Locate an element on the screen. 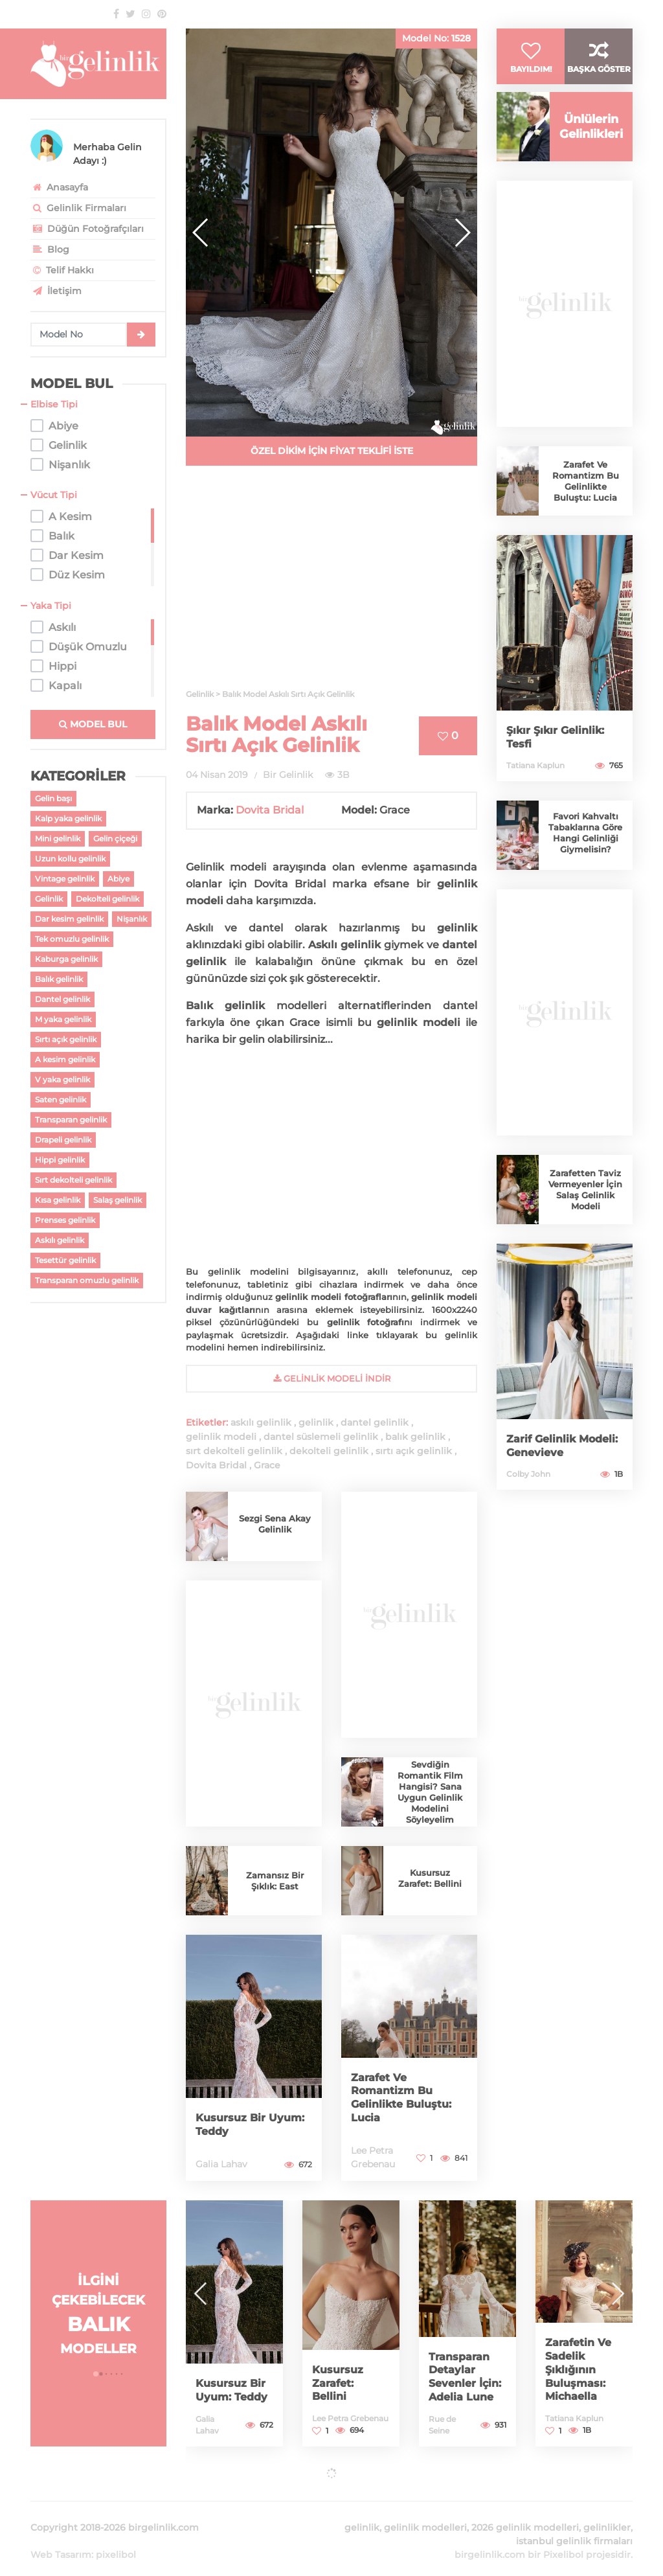  Dar kesim gelinlik is located at coordinates (69, 919).